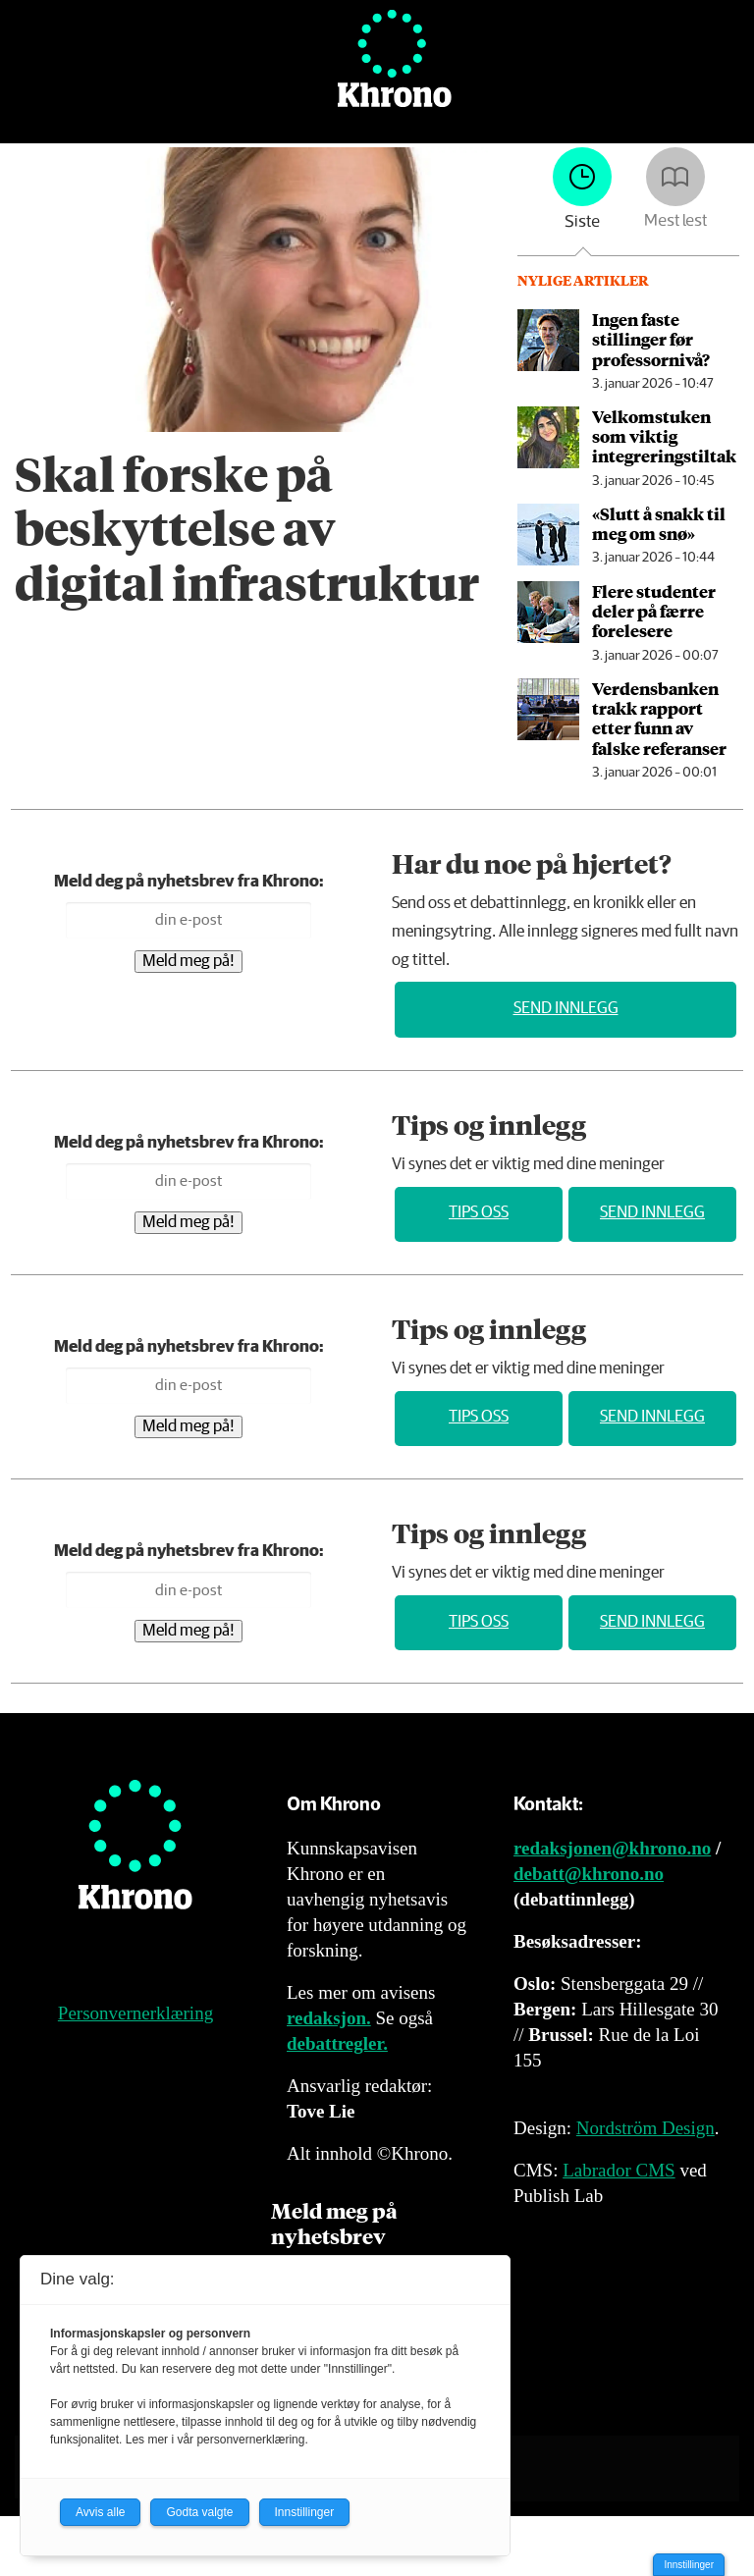 The image size is (754, 2576). I want to click on «Slutt å snakk til meg om snø», so click(659, 523).